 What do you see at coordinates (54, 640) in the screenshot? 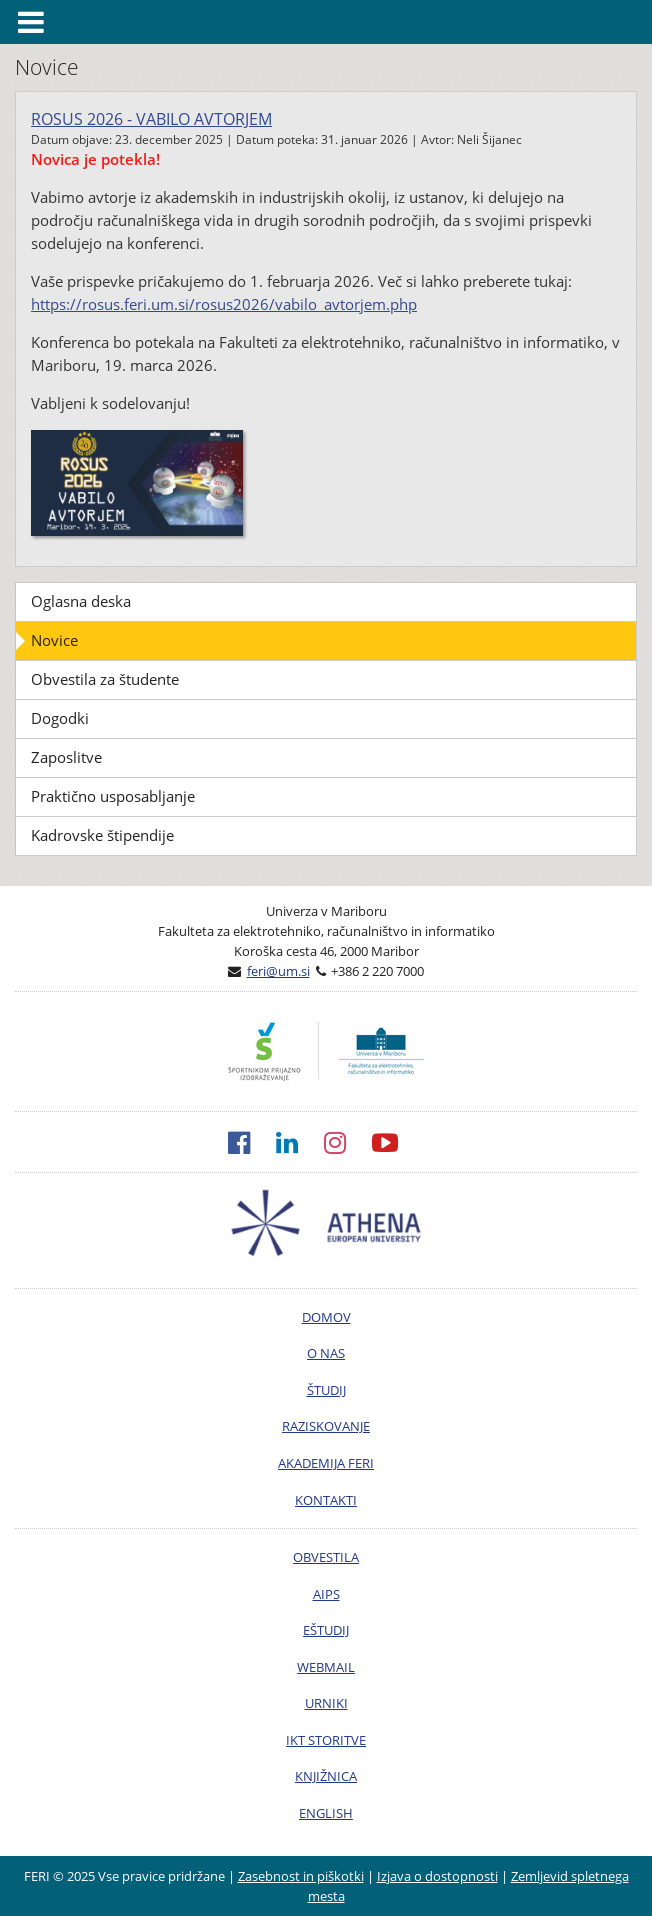
I see `Novice` at bounding box center [54, 640].